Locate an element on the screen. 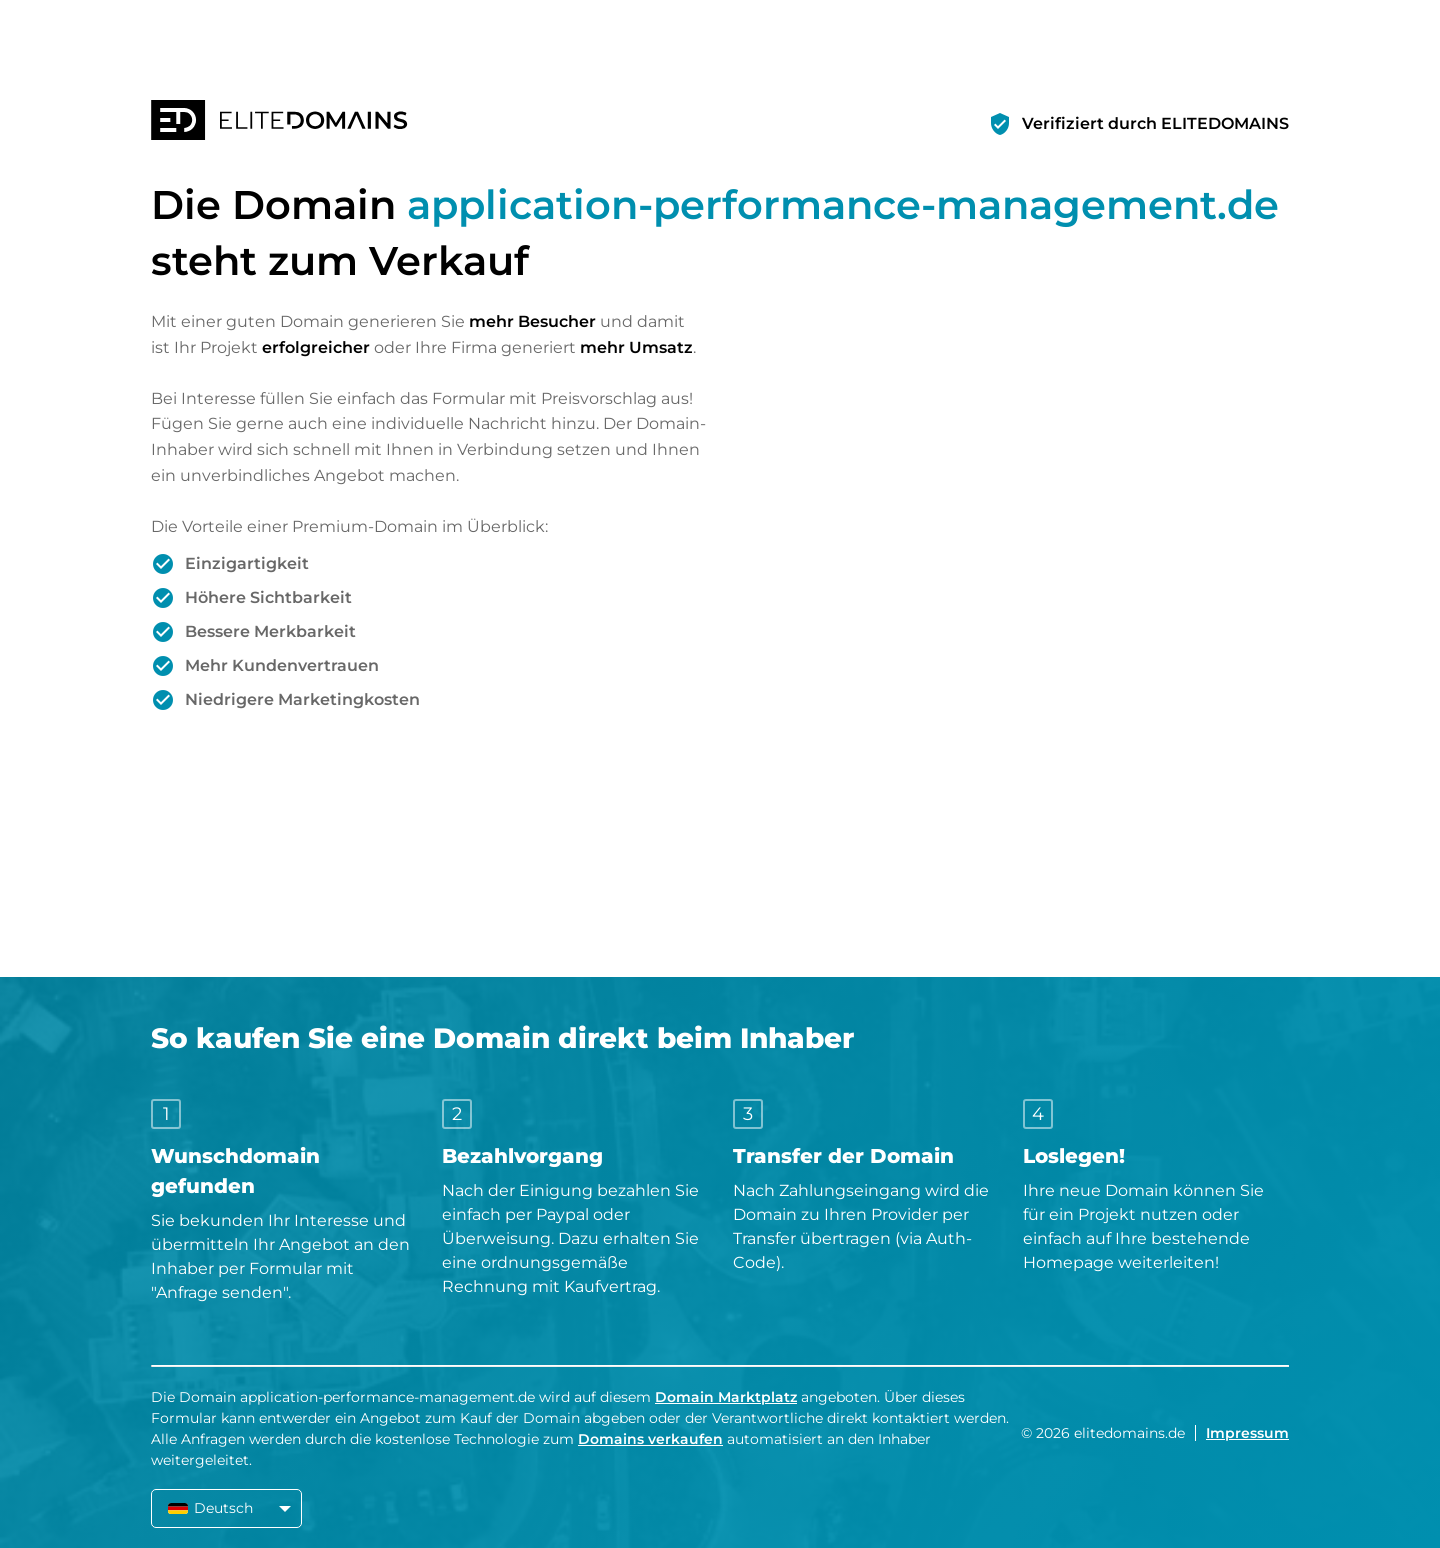  Verifiziert durch ELITEDOMAINS is located at coordinates (1155, 123).